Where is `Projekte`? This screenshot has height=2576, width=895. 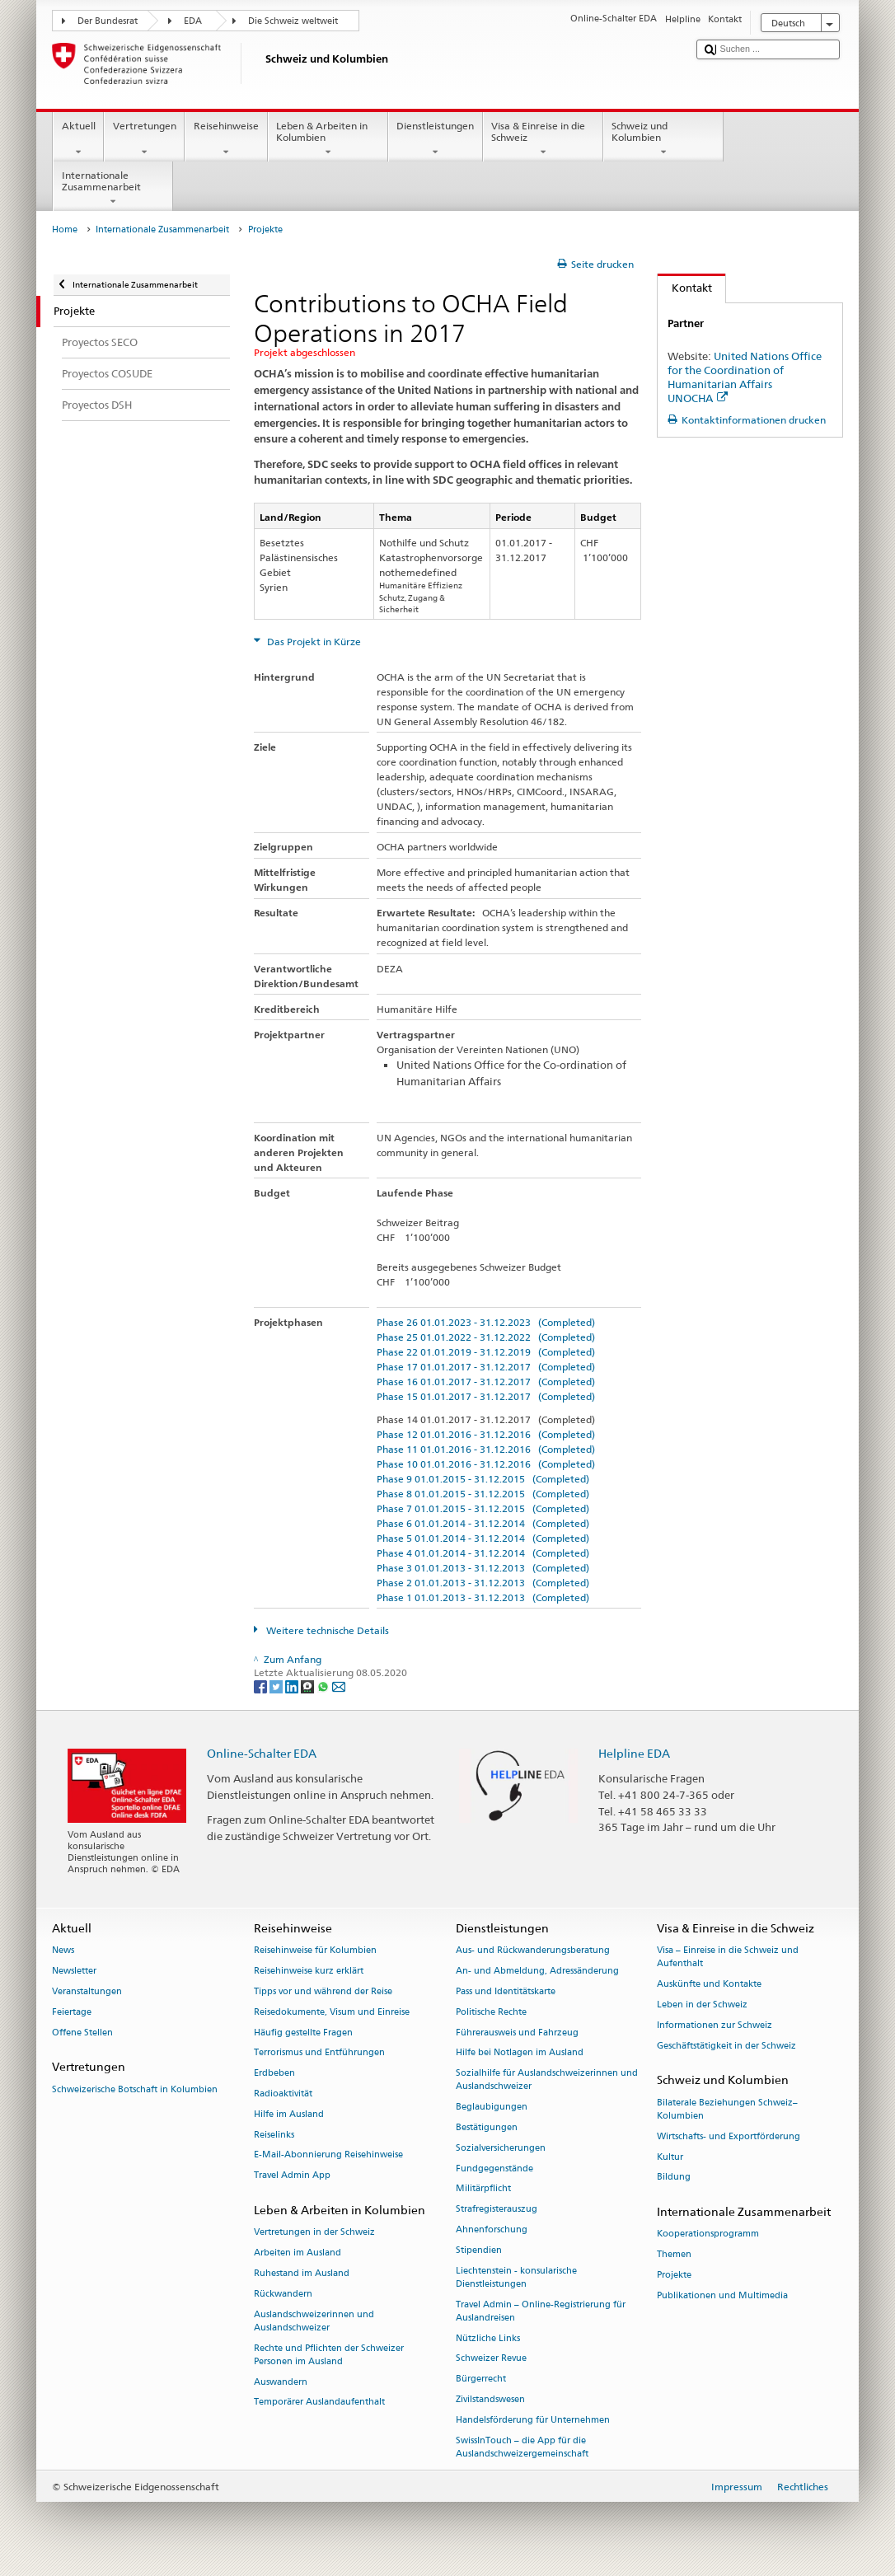 Projekte is located at coordinates (674, 2274).